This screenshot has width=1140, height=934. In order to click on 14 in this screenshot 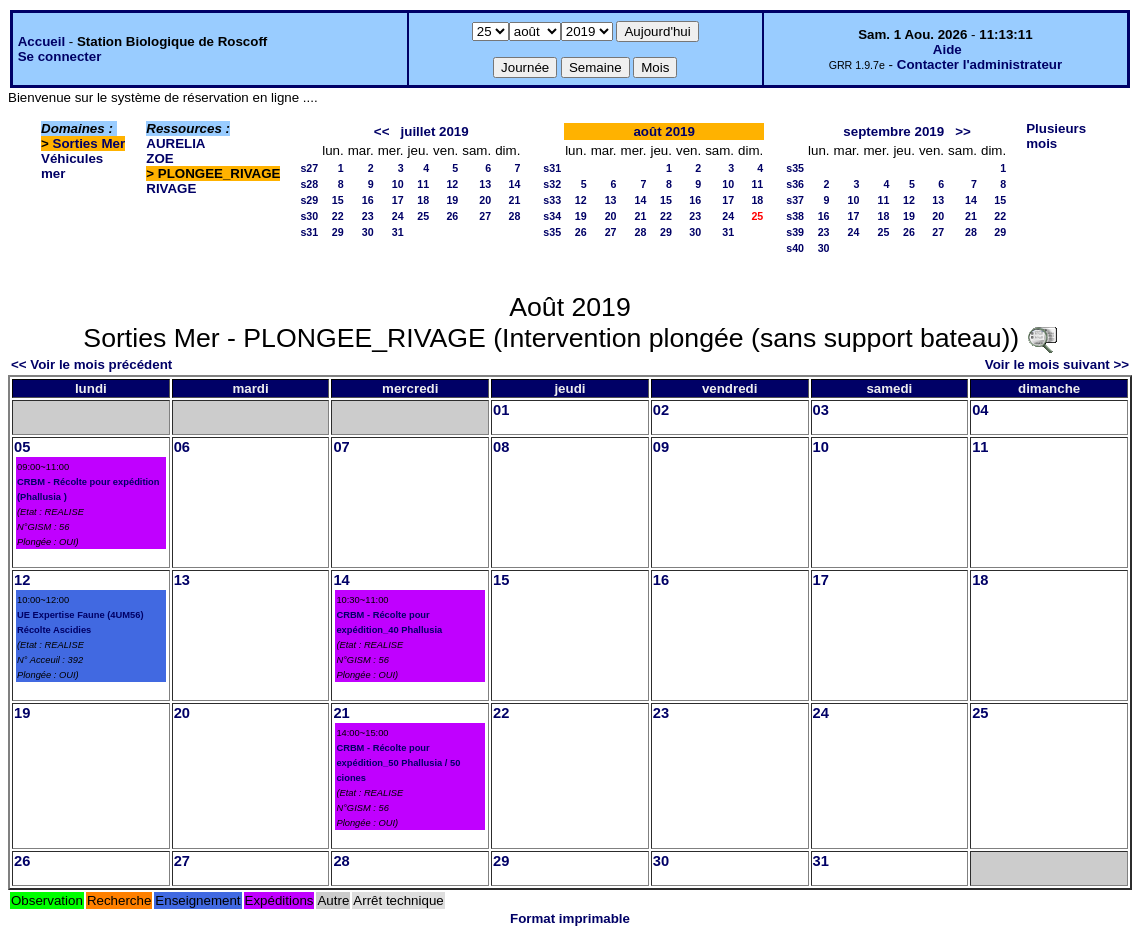, I will do `click(514, 184)`.